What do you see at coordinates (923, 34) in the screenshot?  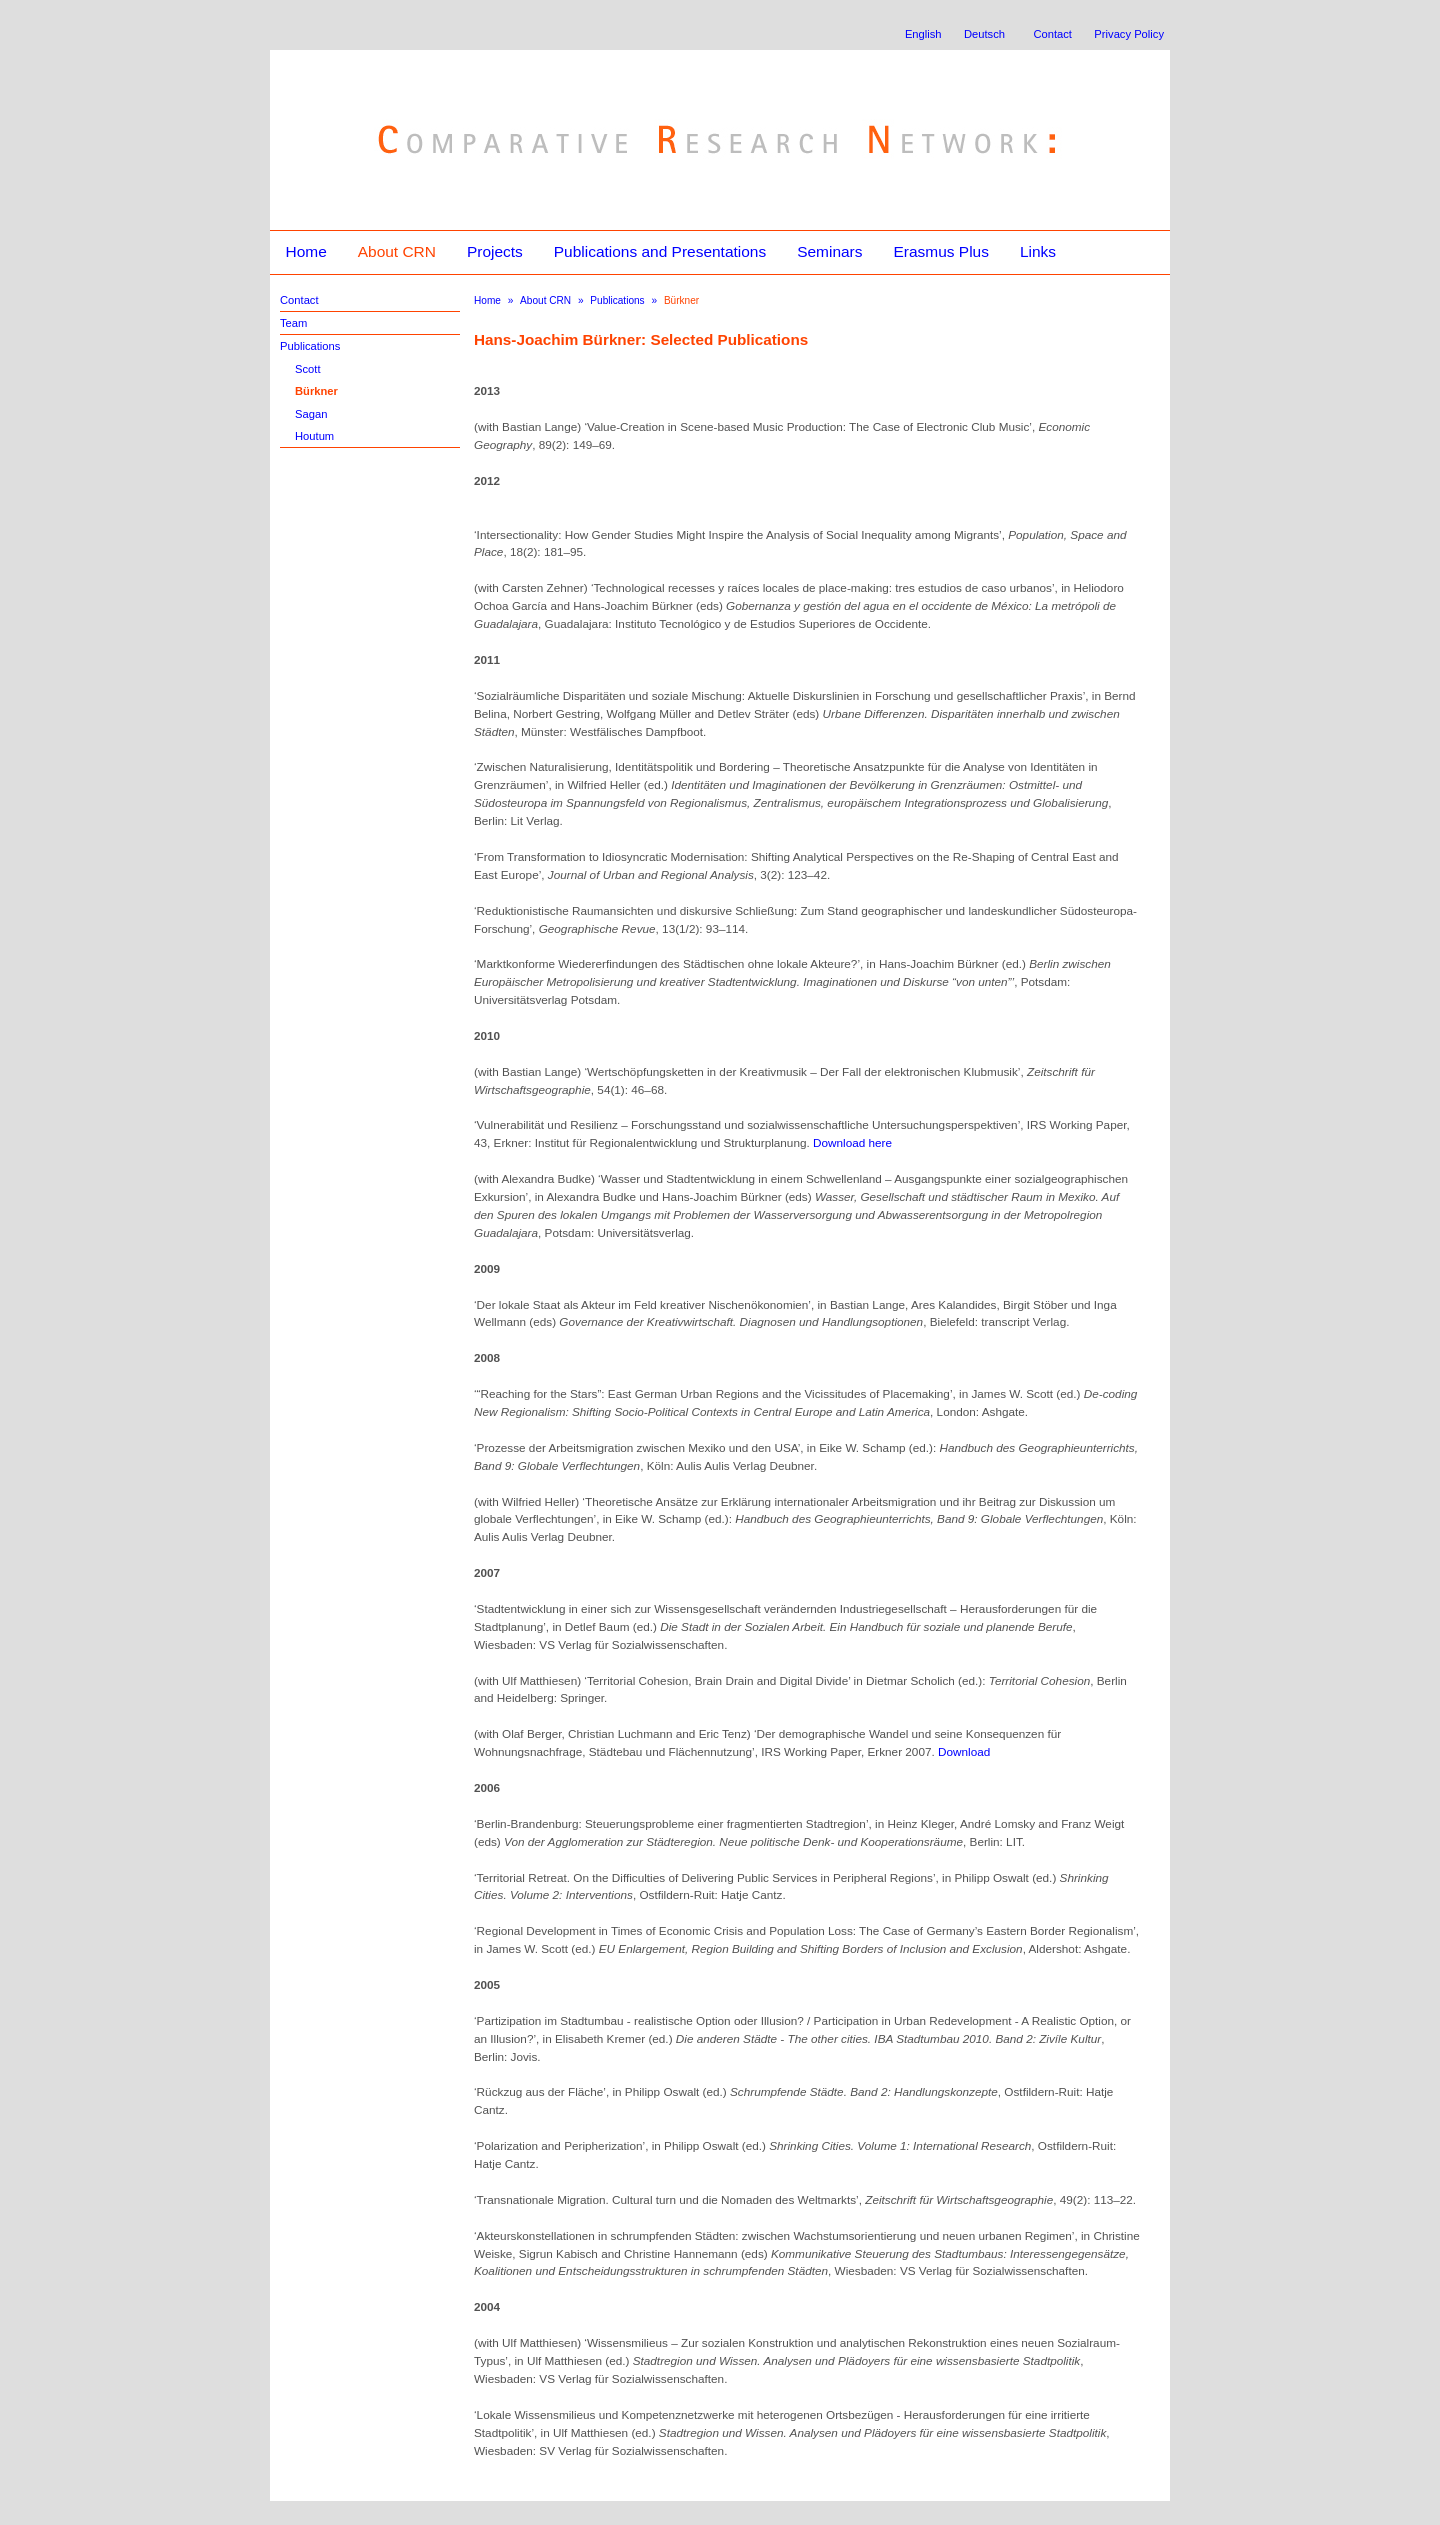 I see `English` at bounding box center [923, 34].